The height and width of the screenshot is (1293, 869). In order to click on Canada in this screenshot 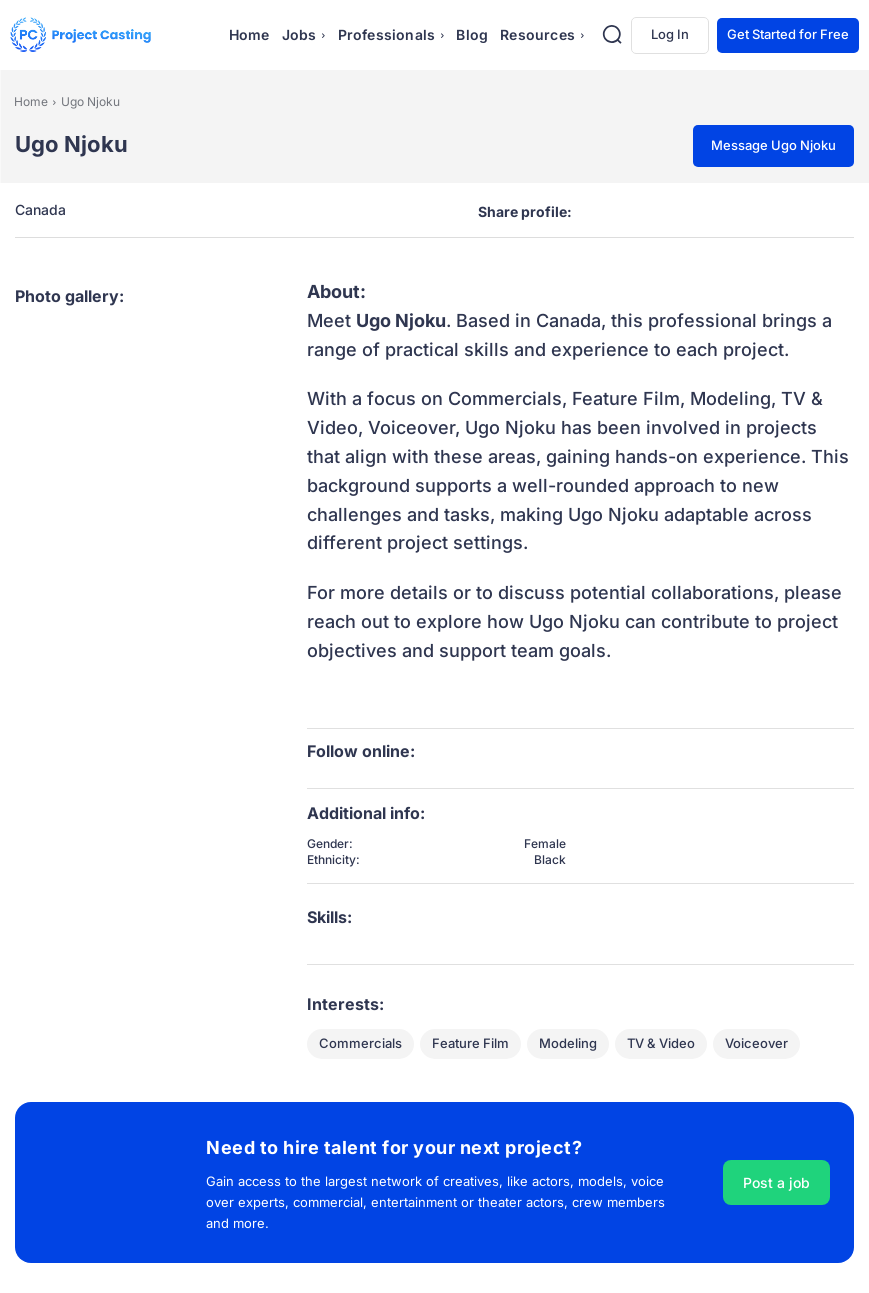, I will do `click(40, 210)`.